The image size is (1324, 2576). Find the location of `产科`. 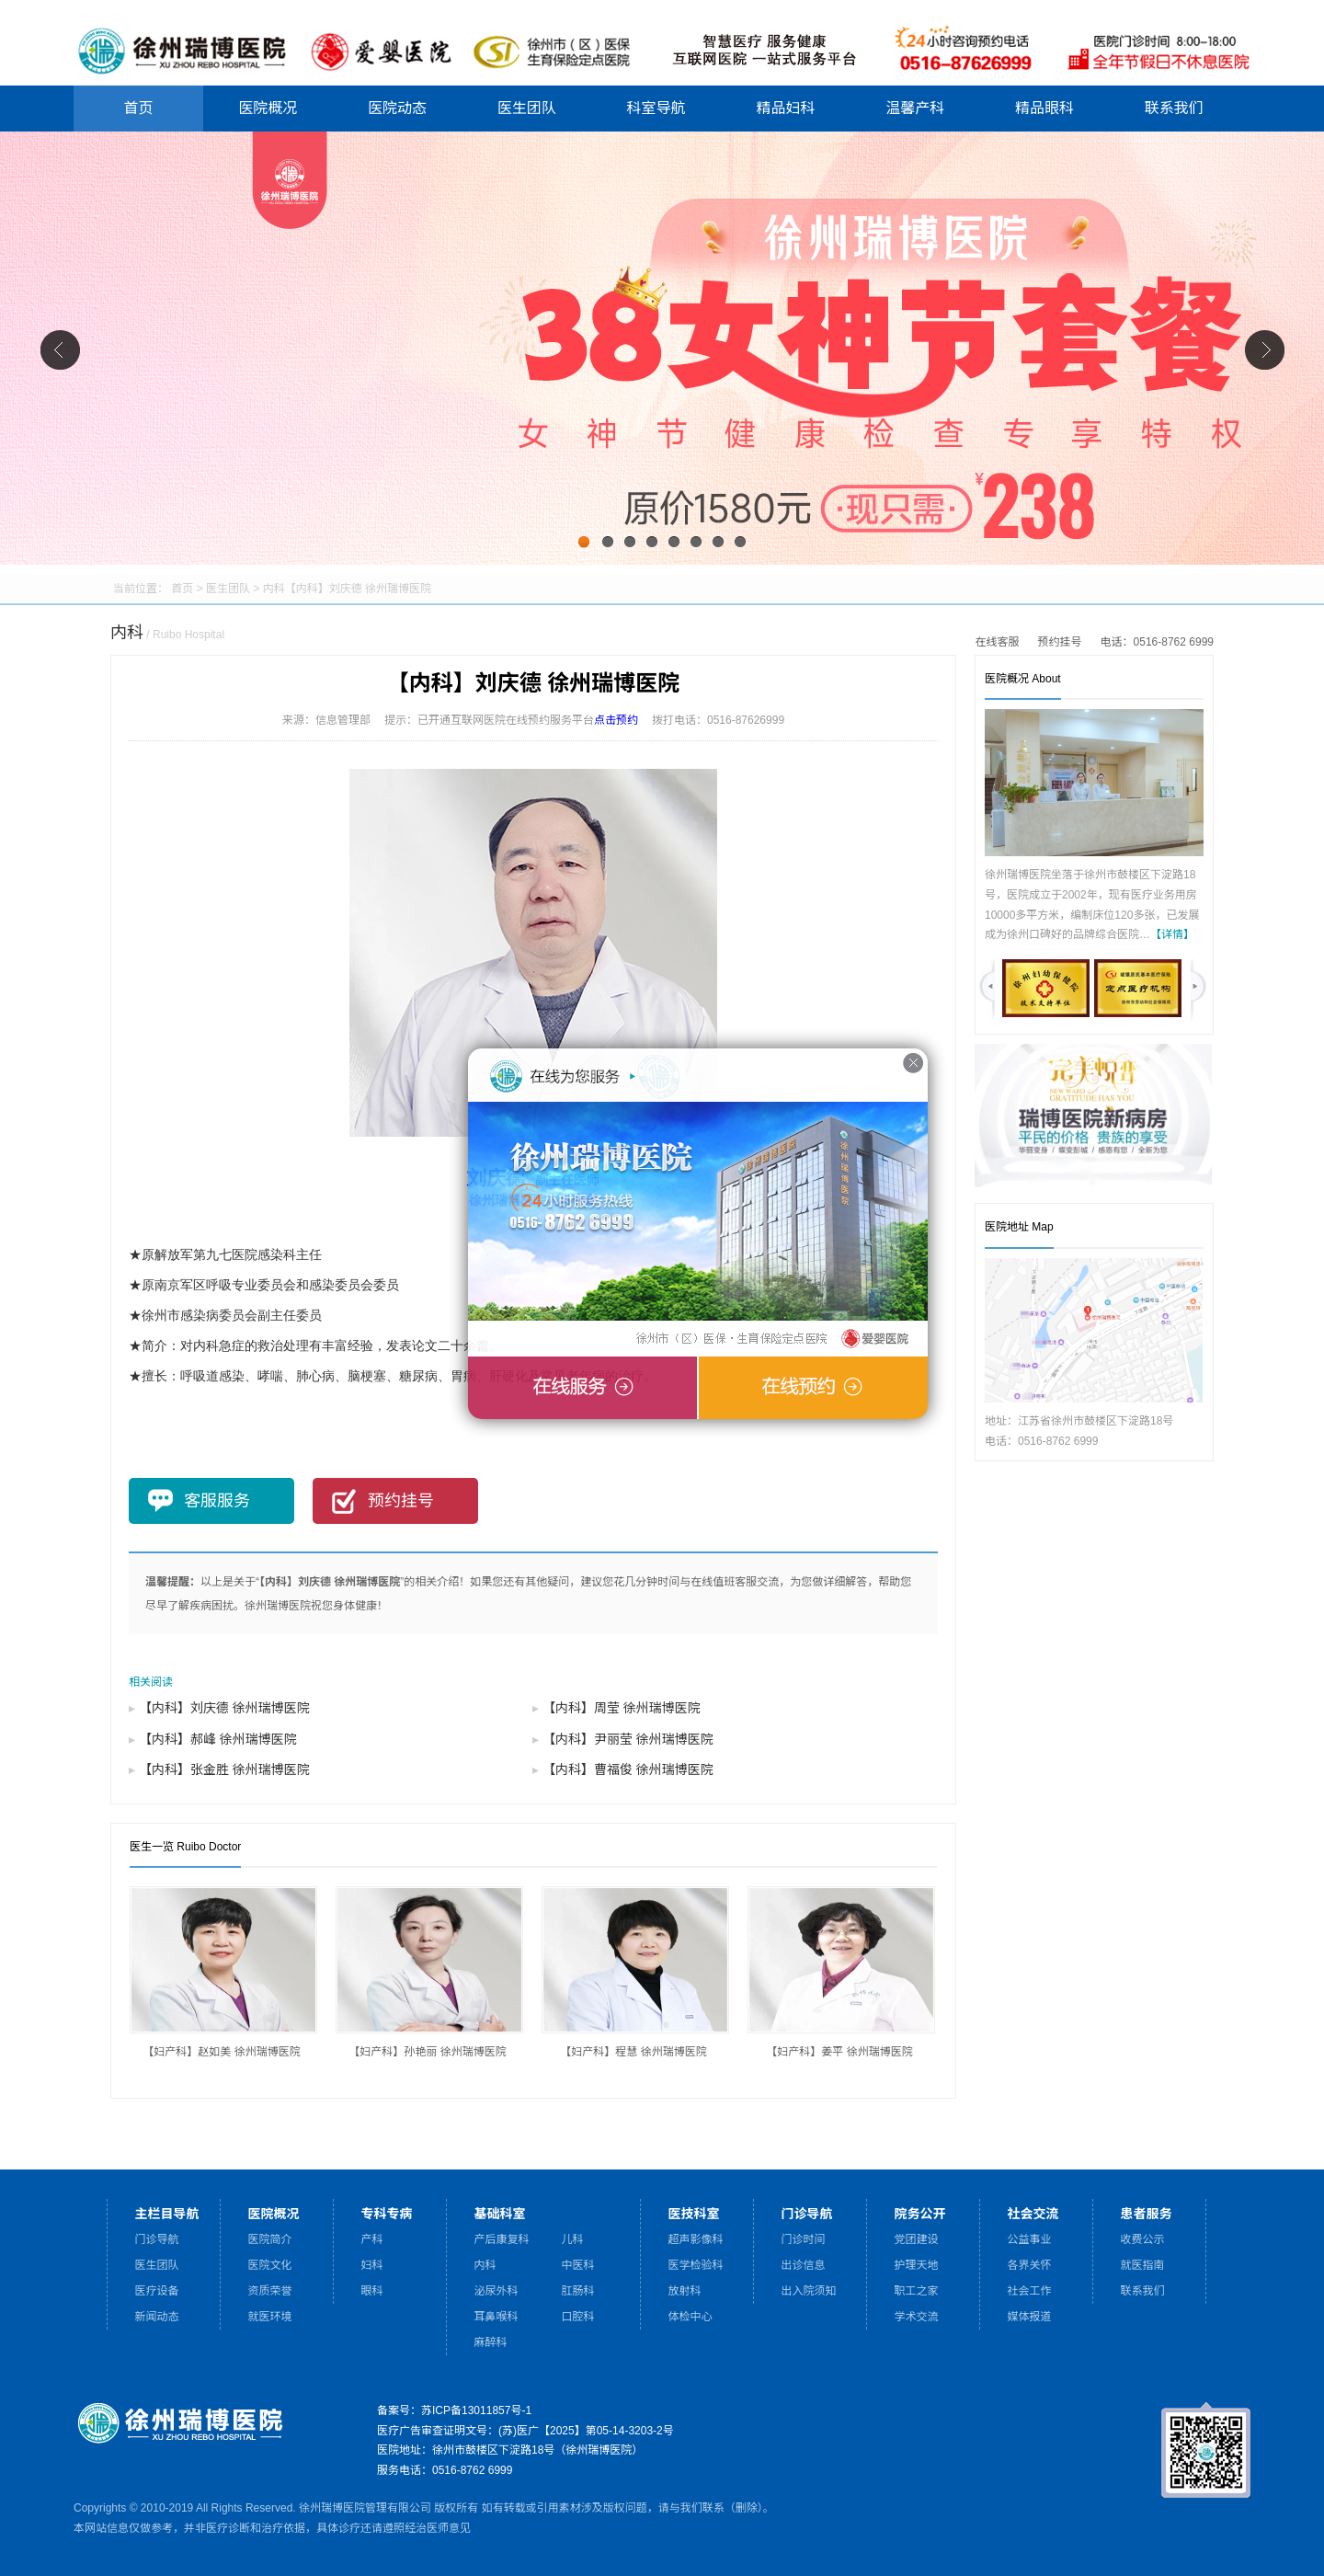

产科 is located at coordinates (372, 2239).